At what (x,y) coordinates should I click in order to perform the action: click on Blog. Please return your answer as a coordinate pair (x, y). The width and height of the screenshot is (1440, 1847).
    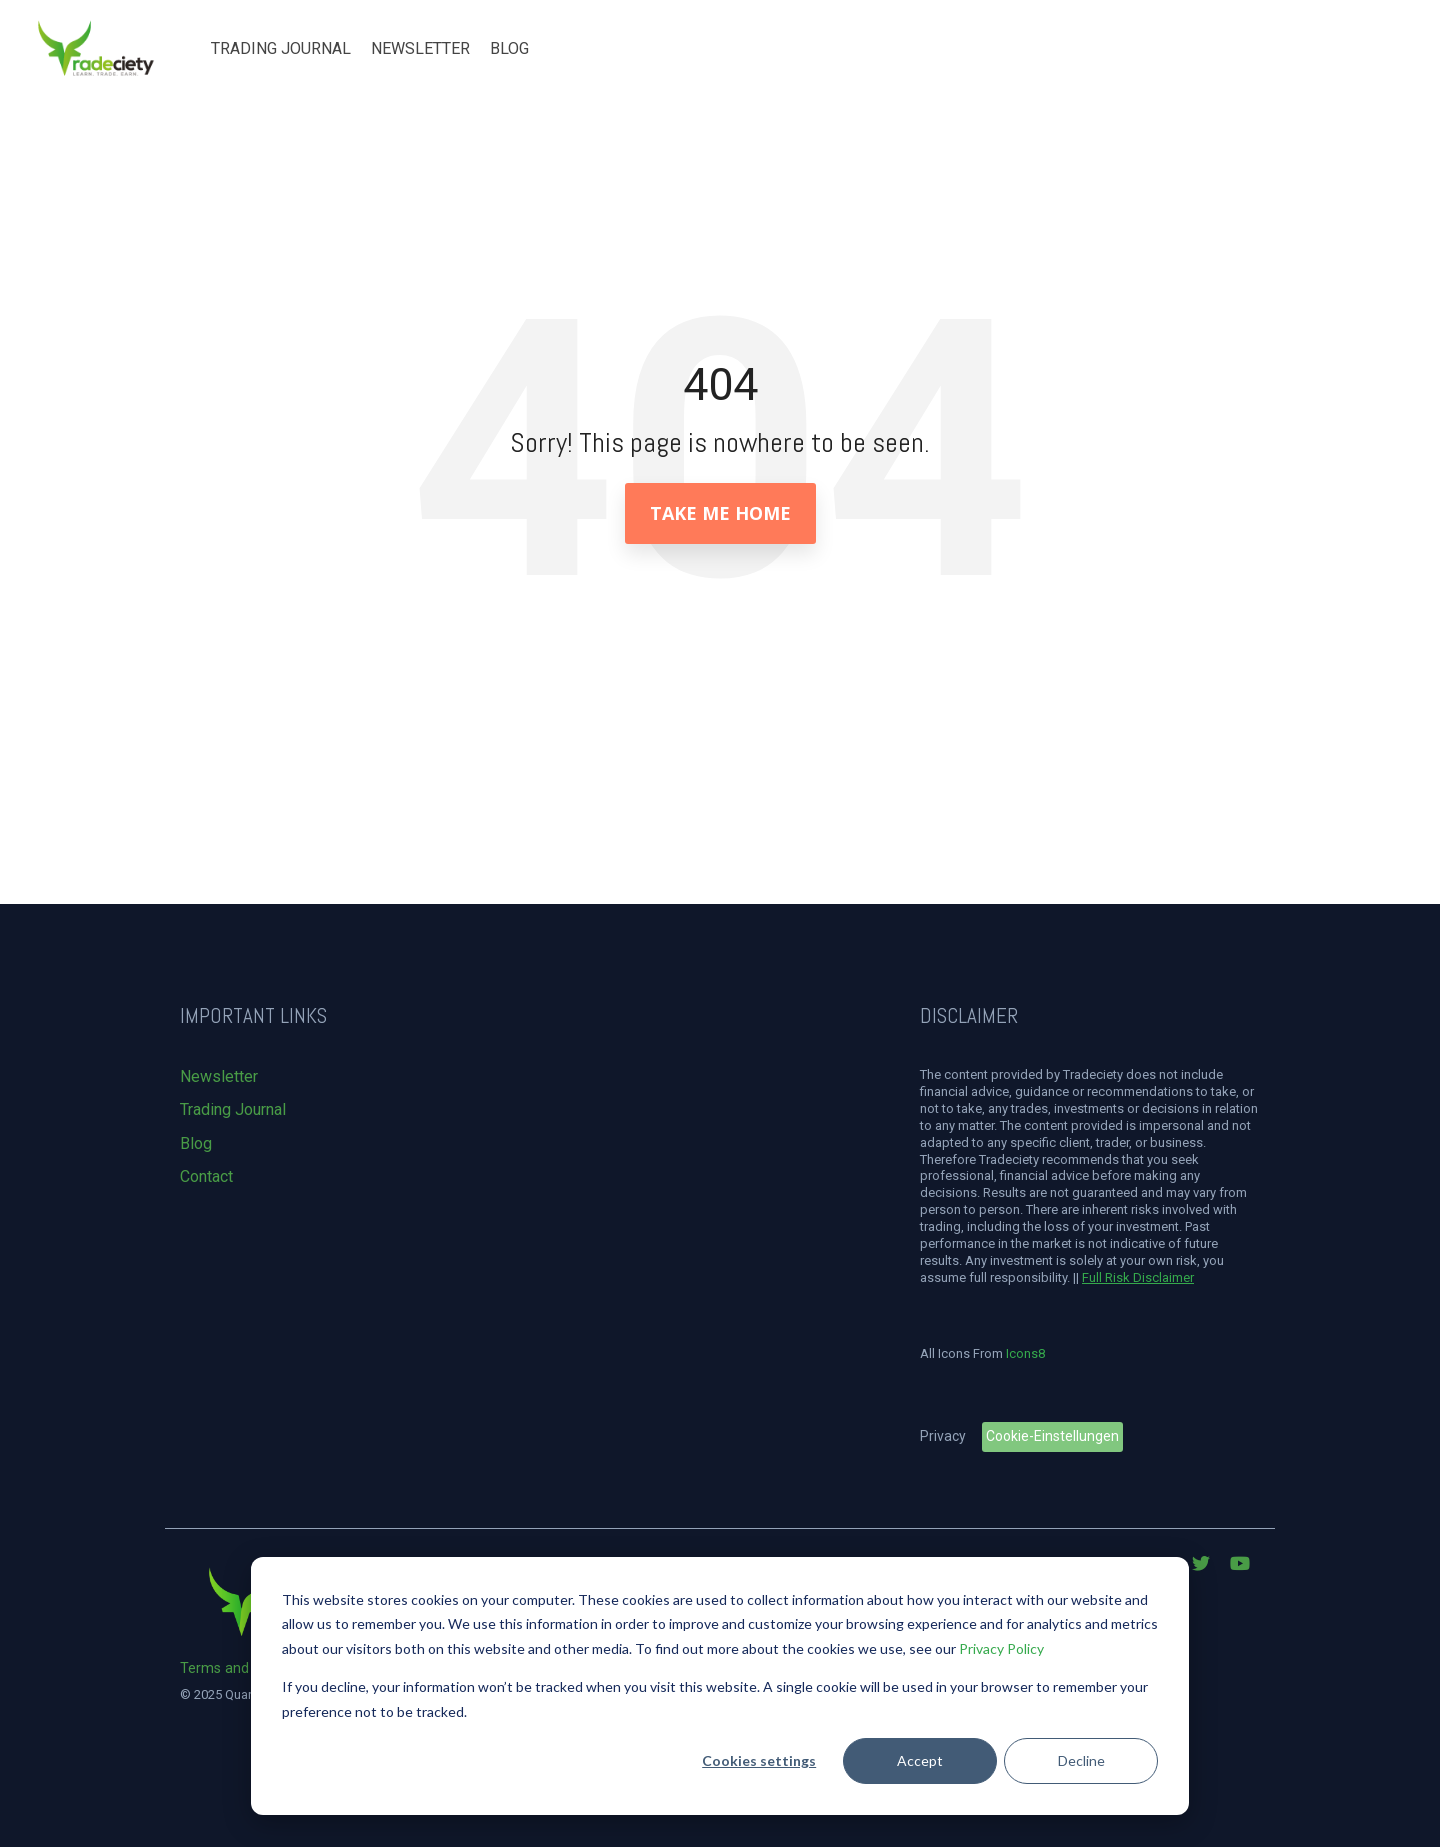
    Looking at the image, I should click on (509, 48).